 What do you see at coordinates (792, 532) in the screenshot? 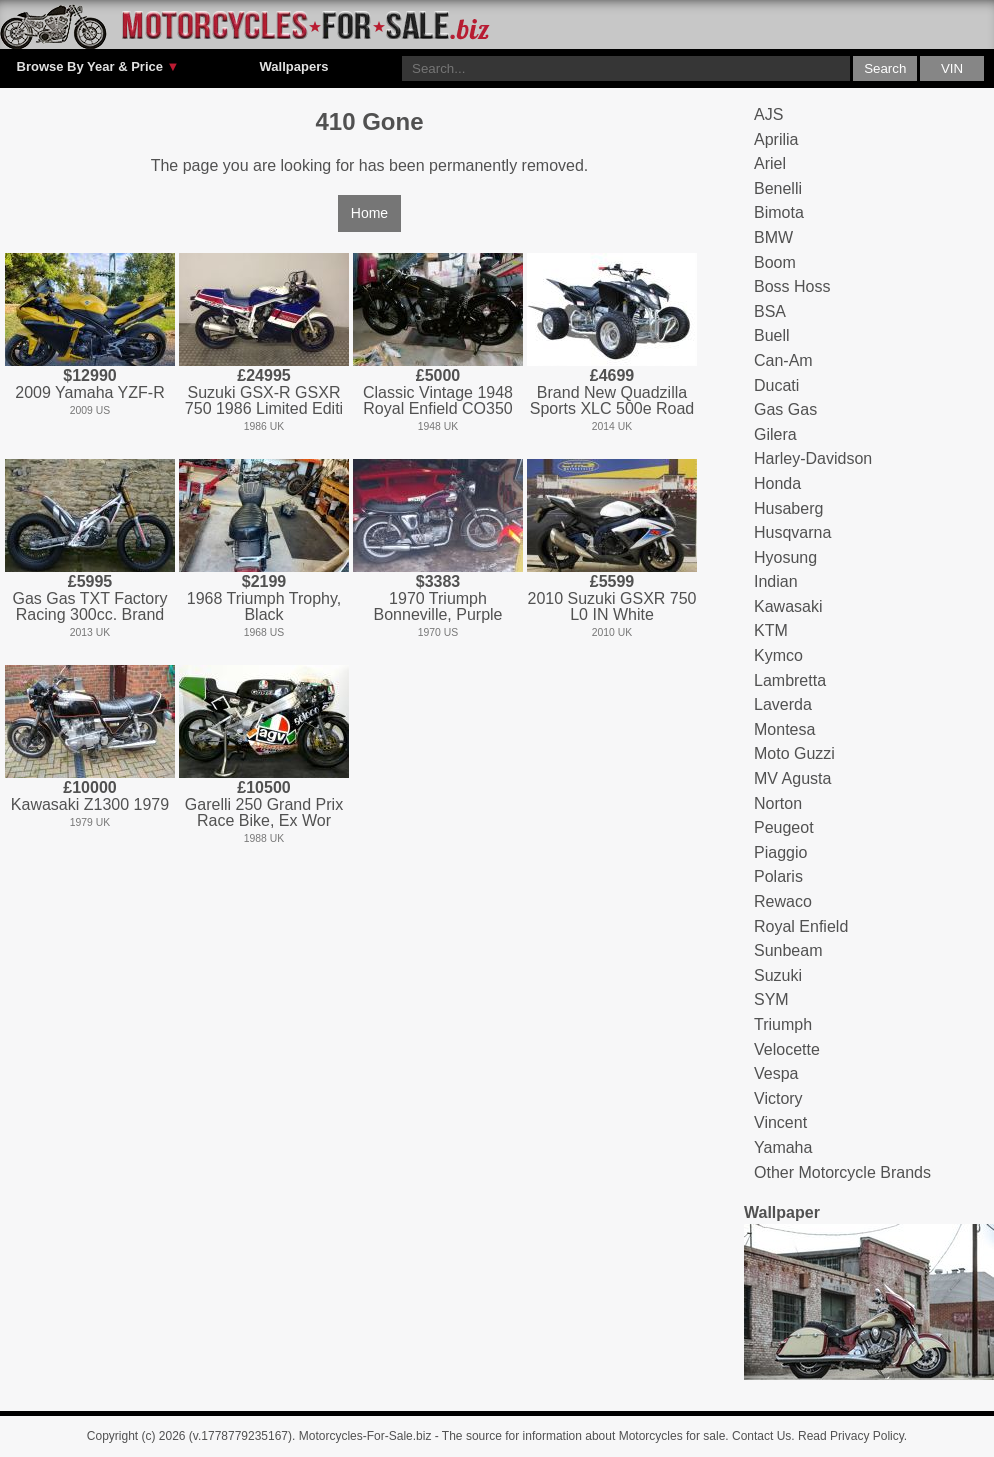
I see `Husqvarna` at bounding box center [792, 532].